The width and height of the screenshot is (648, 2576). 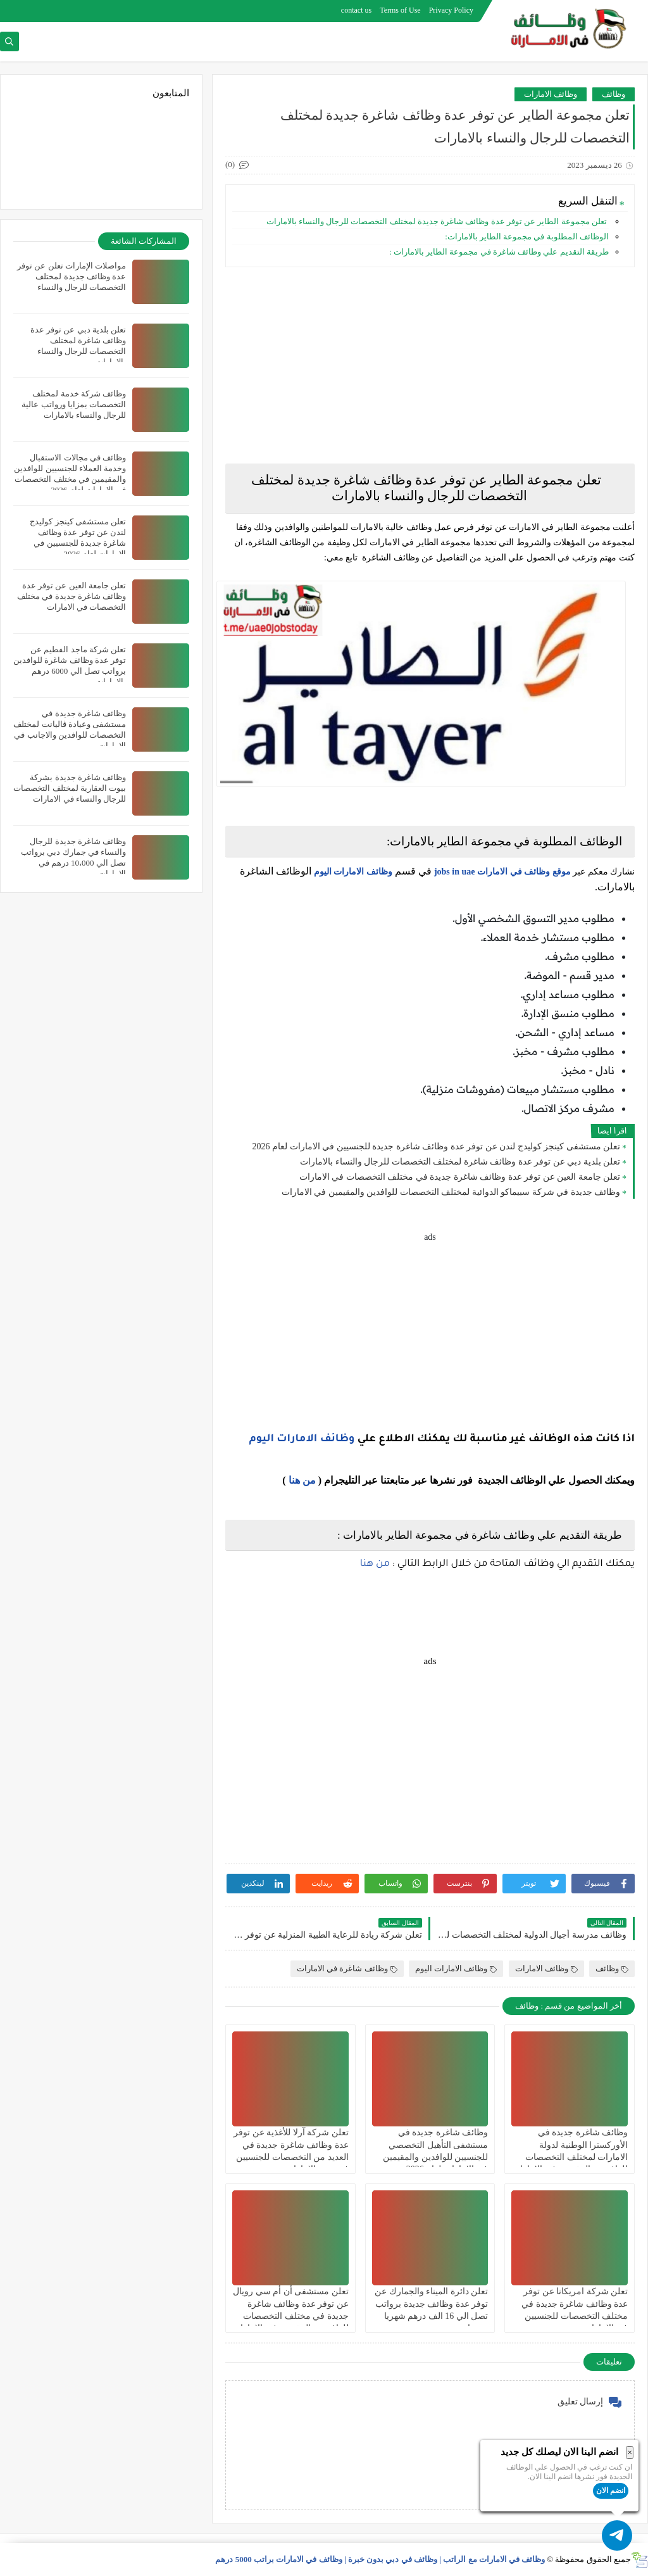 What do you see at coordinates (353, 871) in the screenshot?
I see `وظائف الامارات اليوم` at bounding box center [353, 871].